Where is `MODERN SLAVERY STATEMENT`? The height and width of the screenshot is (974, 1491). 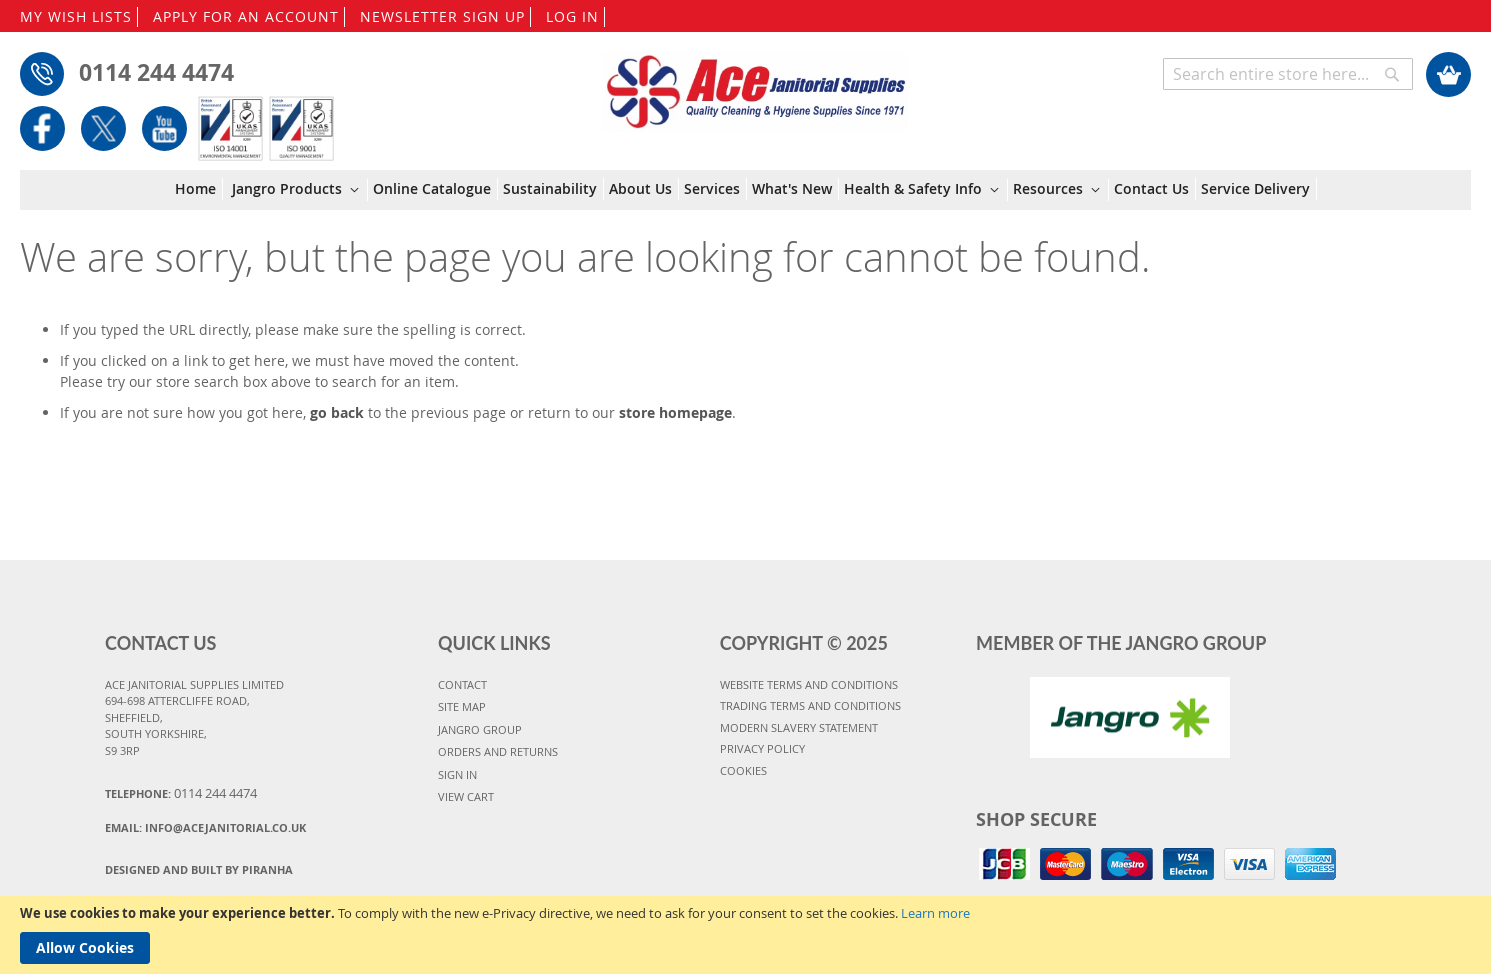
MODERN SLAVERY STATEMENT is located at coordinates (799, 727).